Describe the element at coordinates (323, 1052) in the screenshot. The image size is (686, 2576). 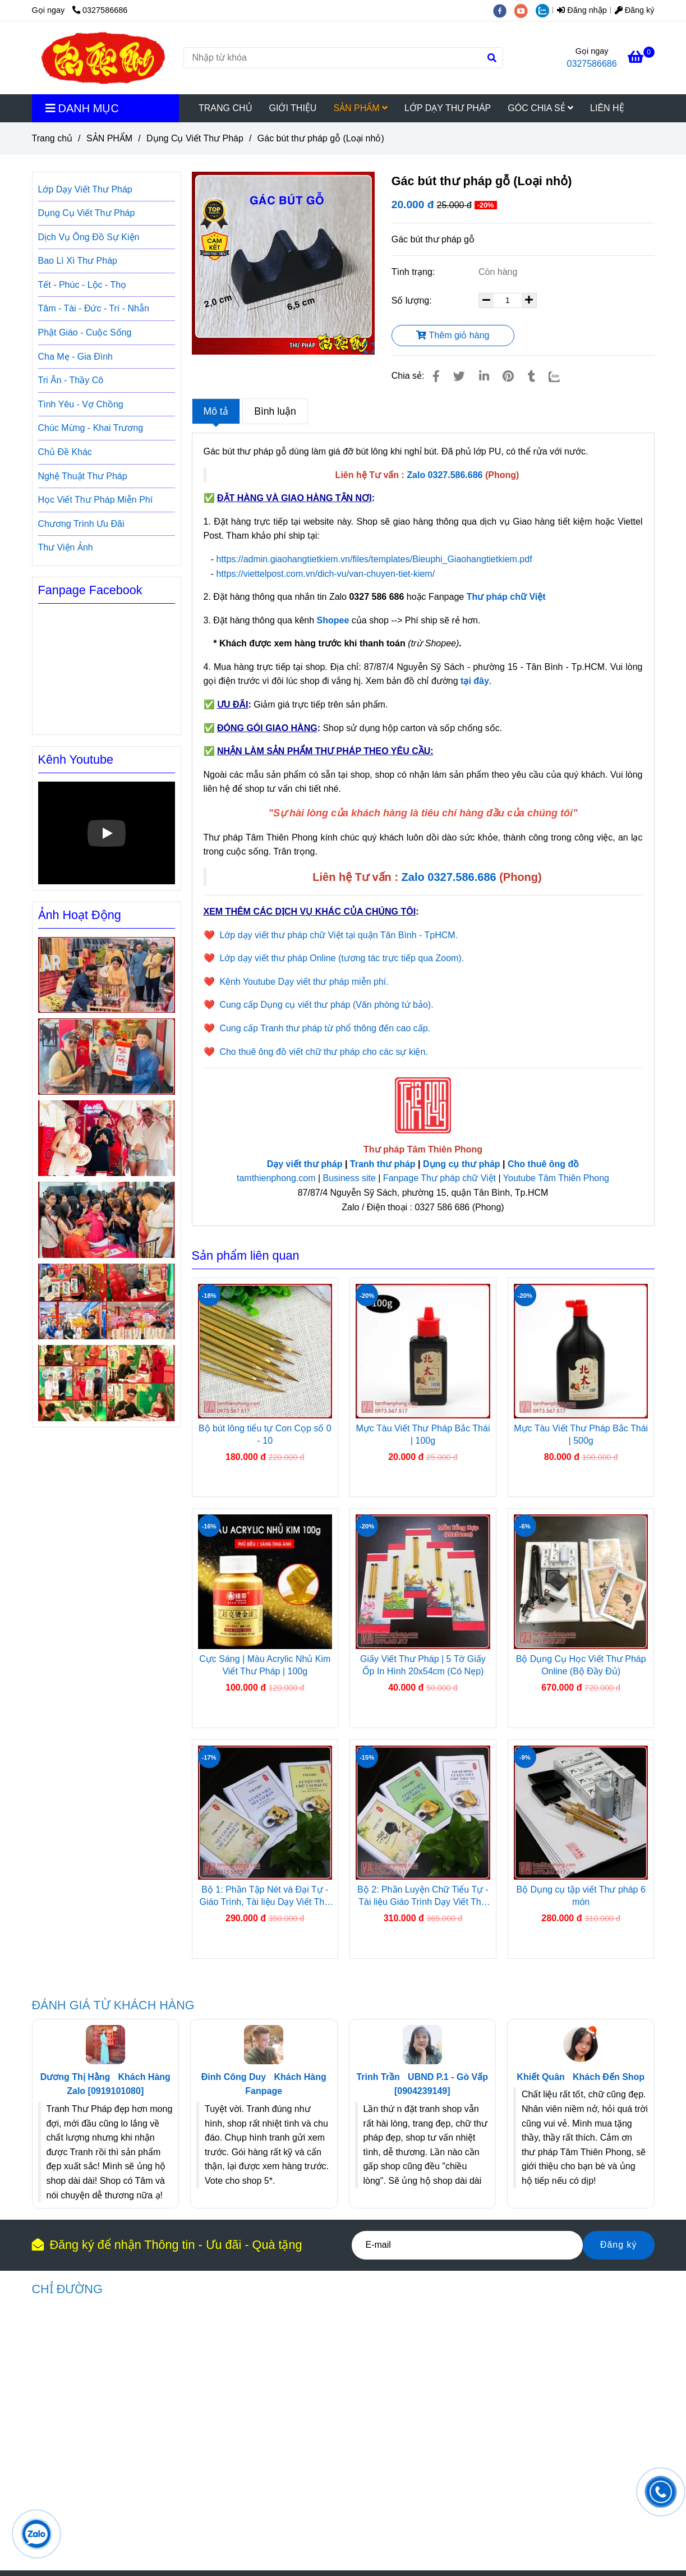
I see `Cho thuê ông đồ viết chữ thư pháp cho các sự kiện. [Gác bút thư pháp gỗ (Loại nhỏ)]` at that location.